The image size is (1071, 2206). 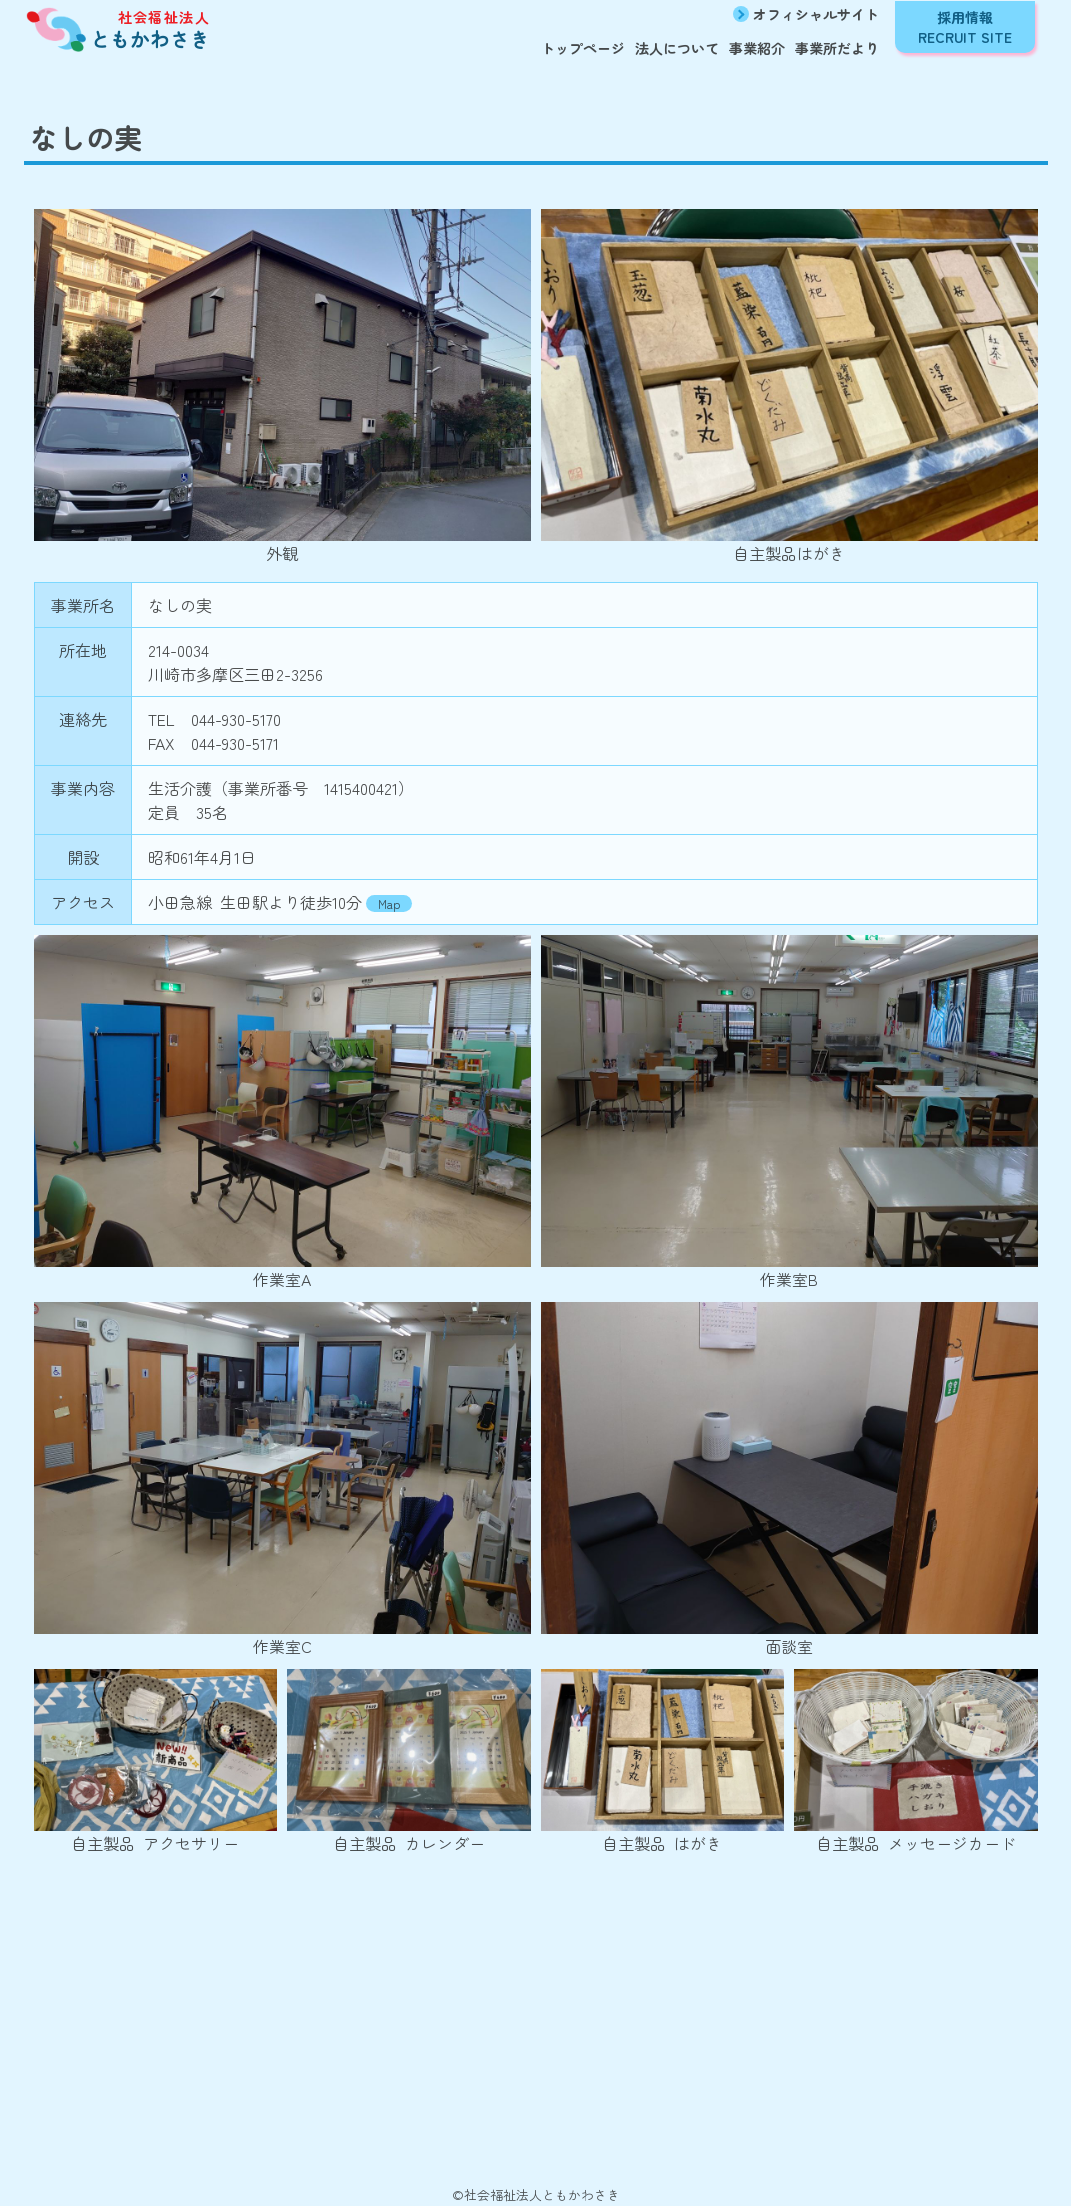 I want to click on トップページ, so click(x=583, y=48).